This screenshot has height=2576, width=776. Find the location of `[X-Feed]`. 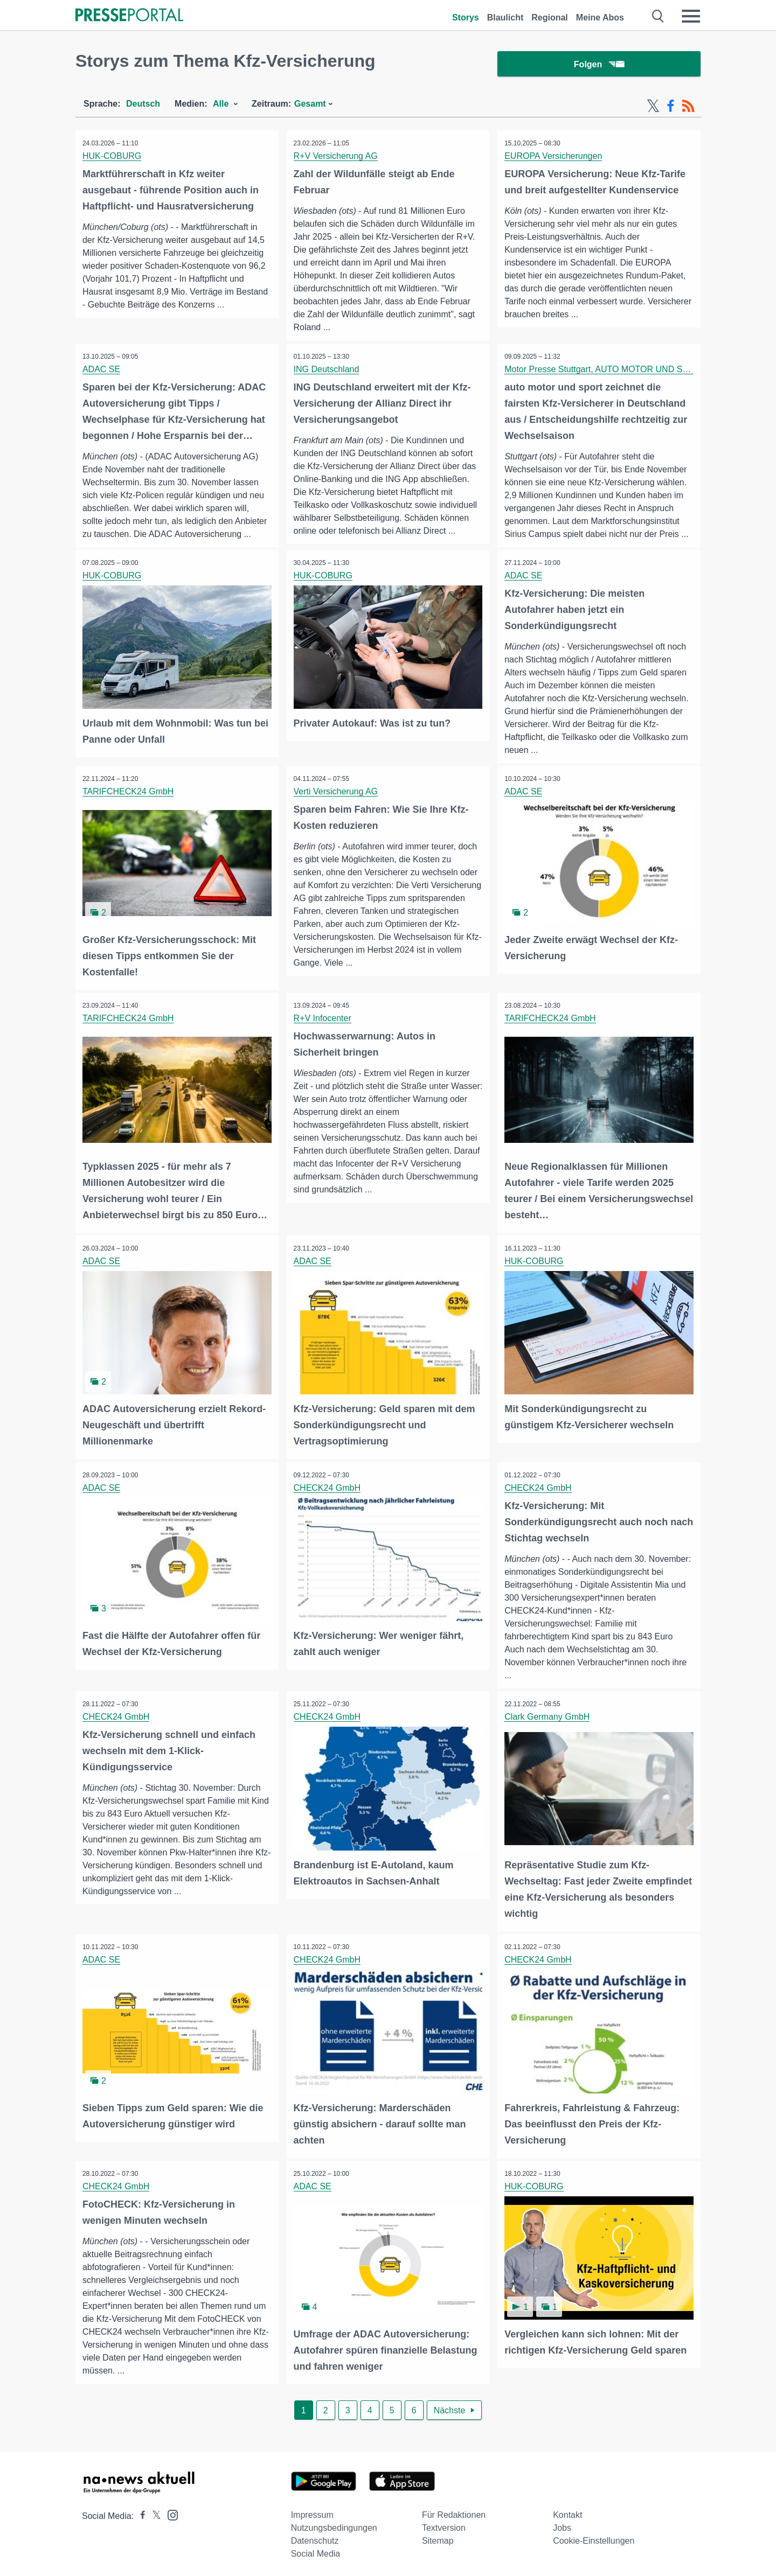

[X-Feed] is located at coordinates (653, 106).